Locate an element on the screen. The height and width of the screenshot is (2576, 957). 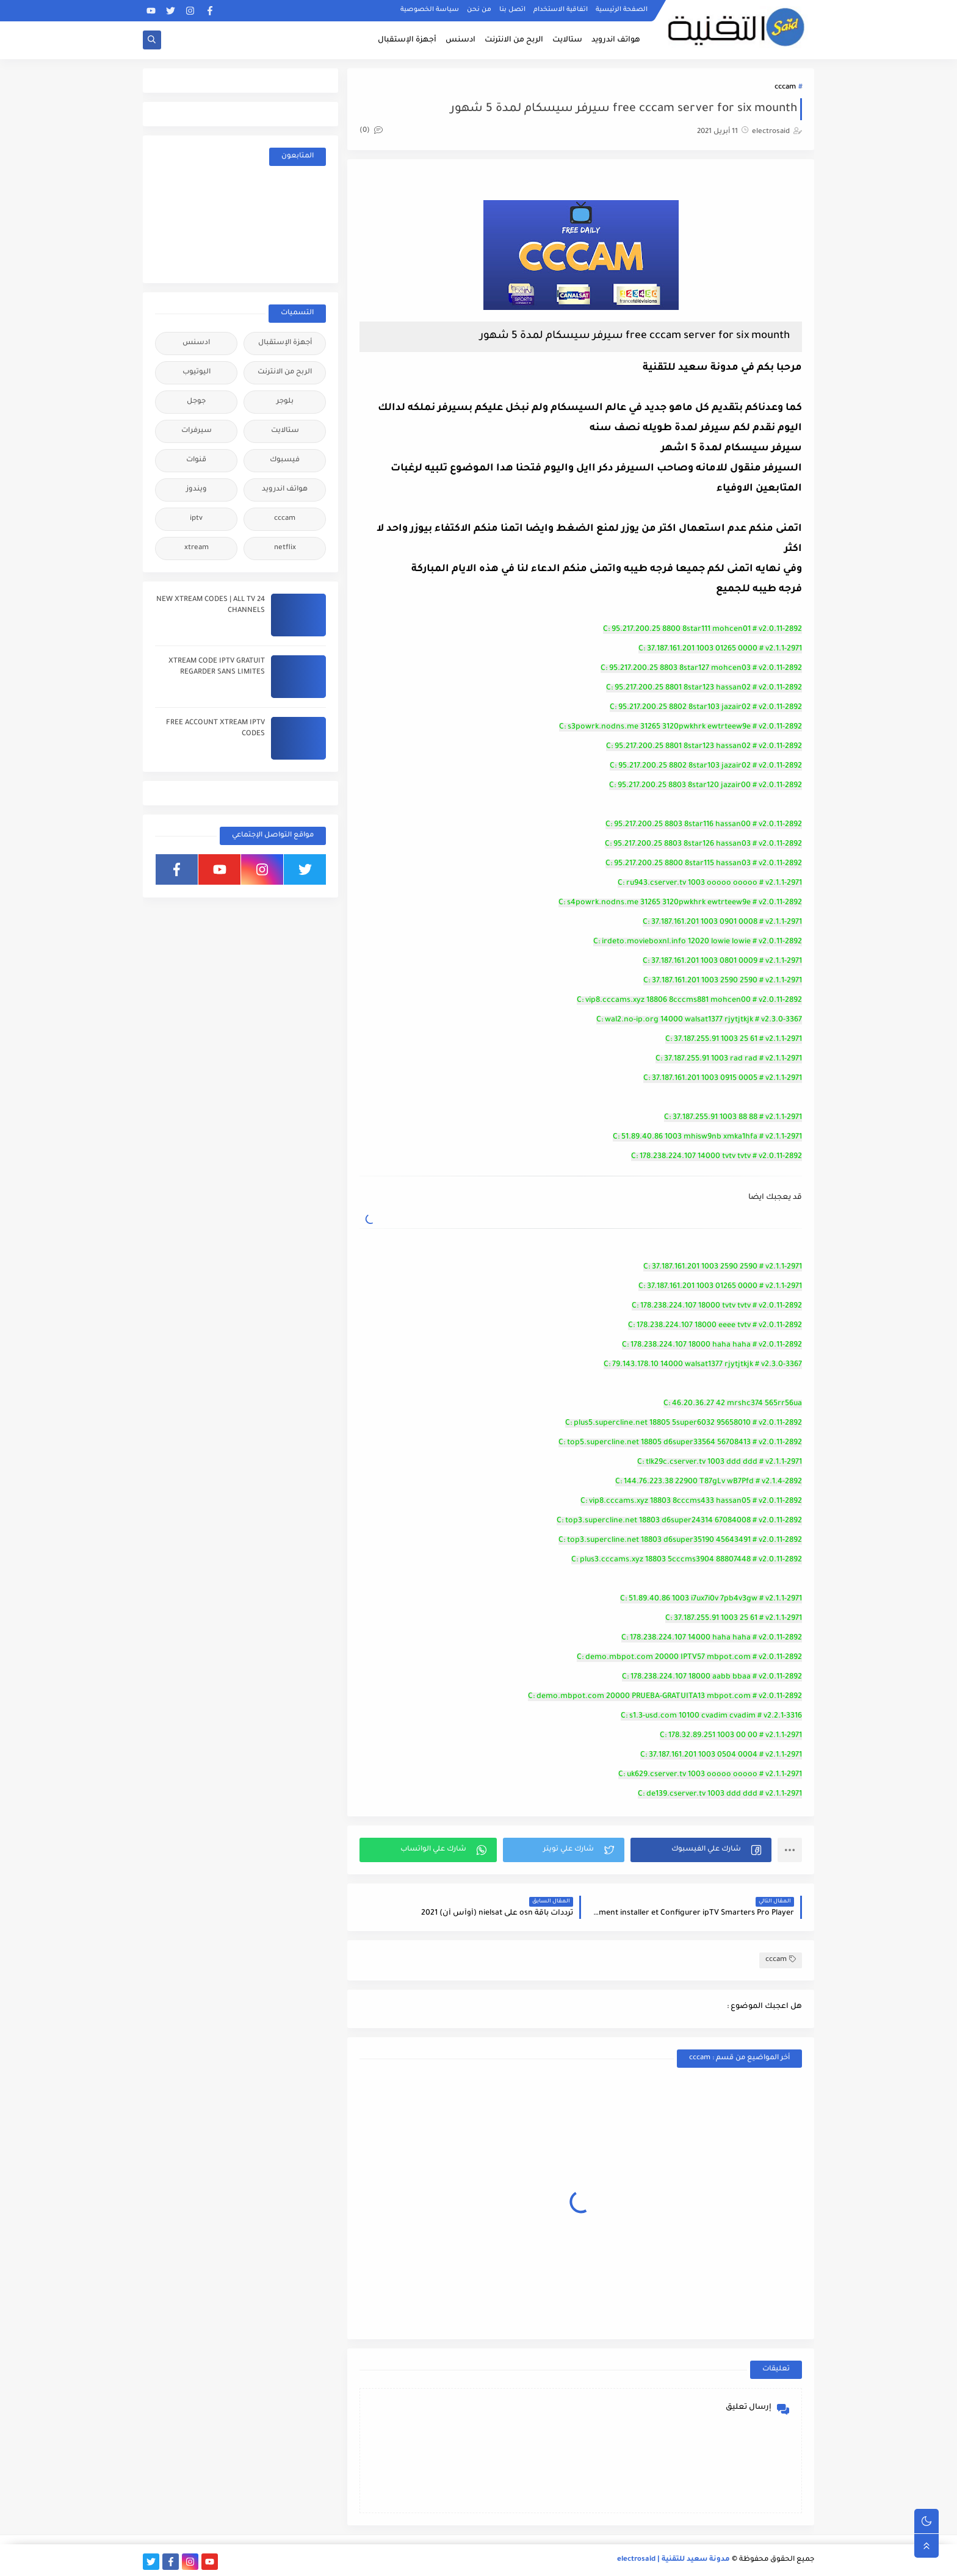
اتصل بنا is located at coordinates (512, 9).